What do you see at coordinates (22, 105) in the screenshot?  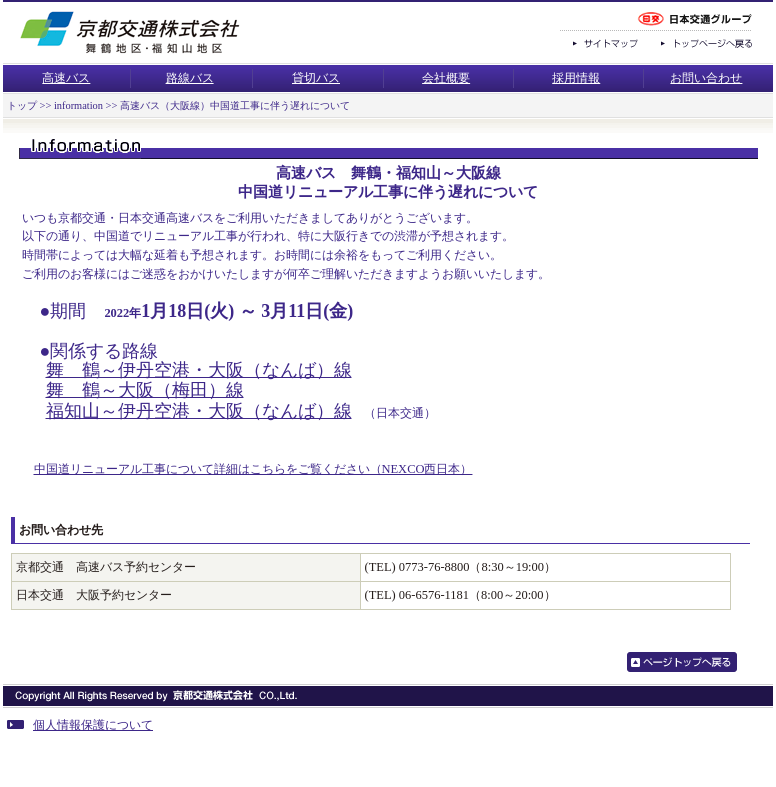 I see `トップ` at bounding box center [22, 105].